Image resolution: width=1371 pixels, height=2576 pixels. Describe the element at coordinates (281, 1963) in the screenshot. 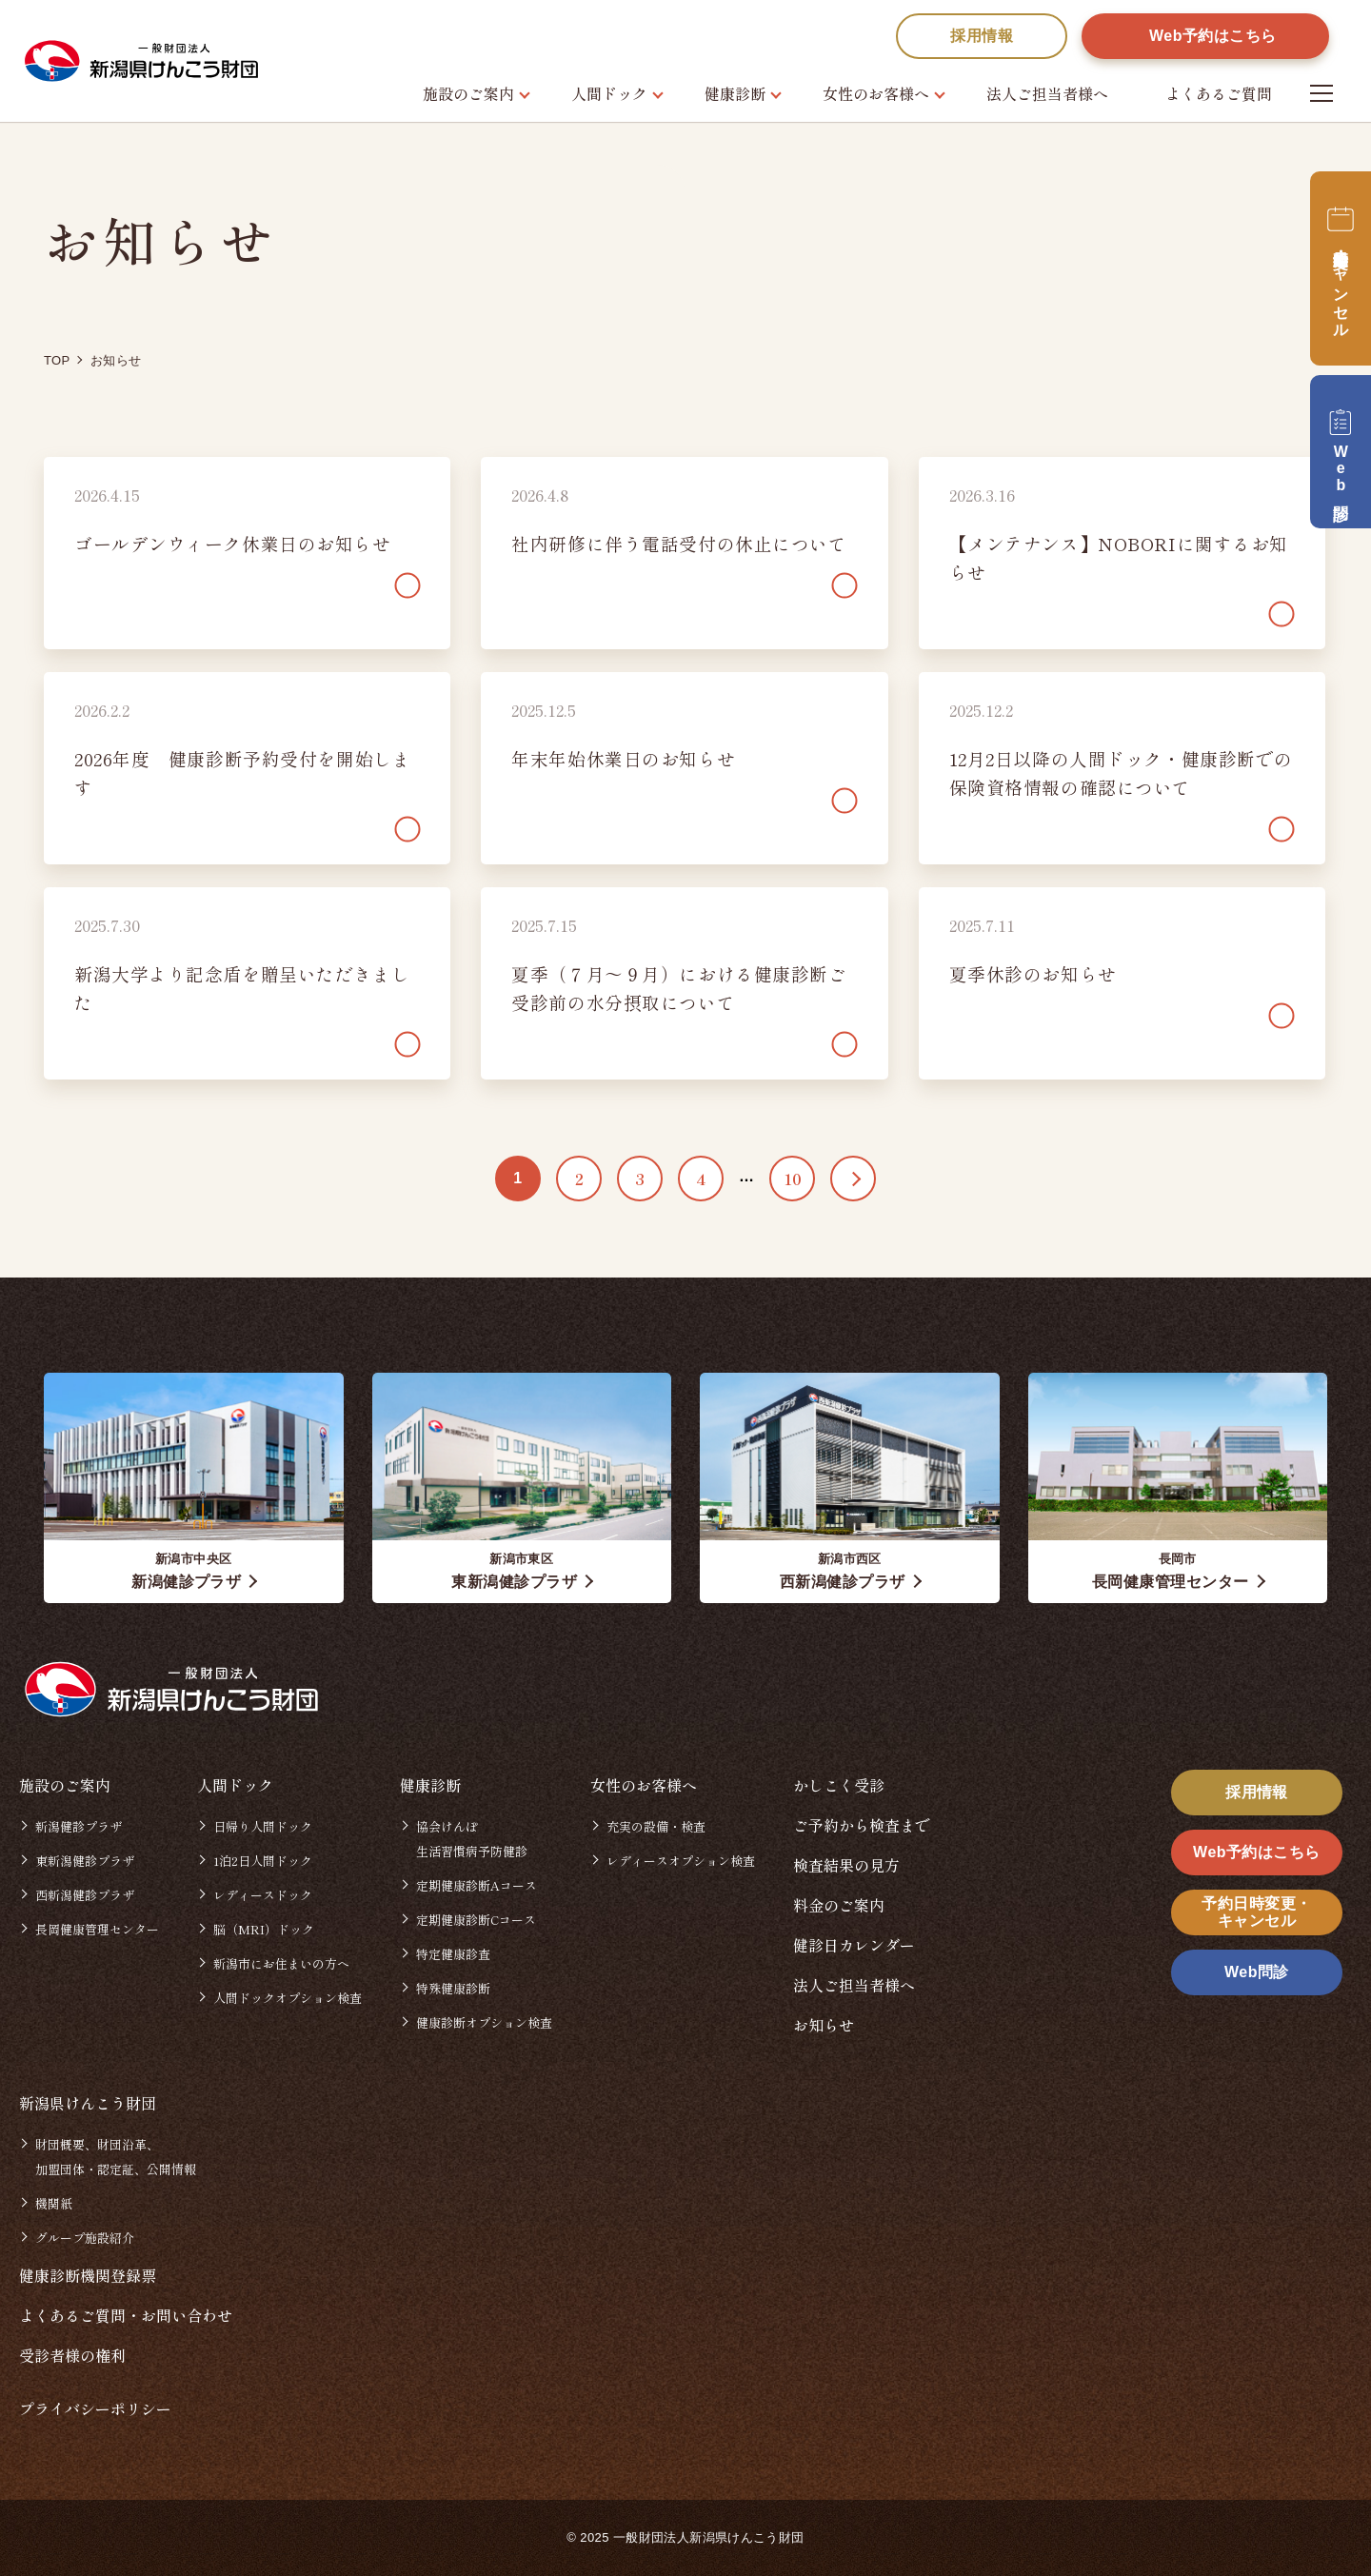

I see `新潟市にお住まいの方へ` at that location.